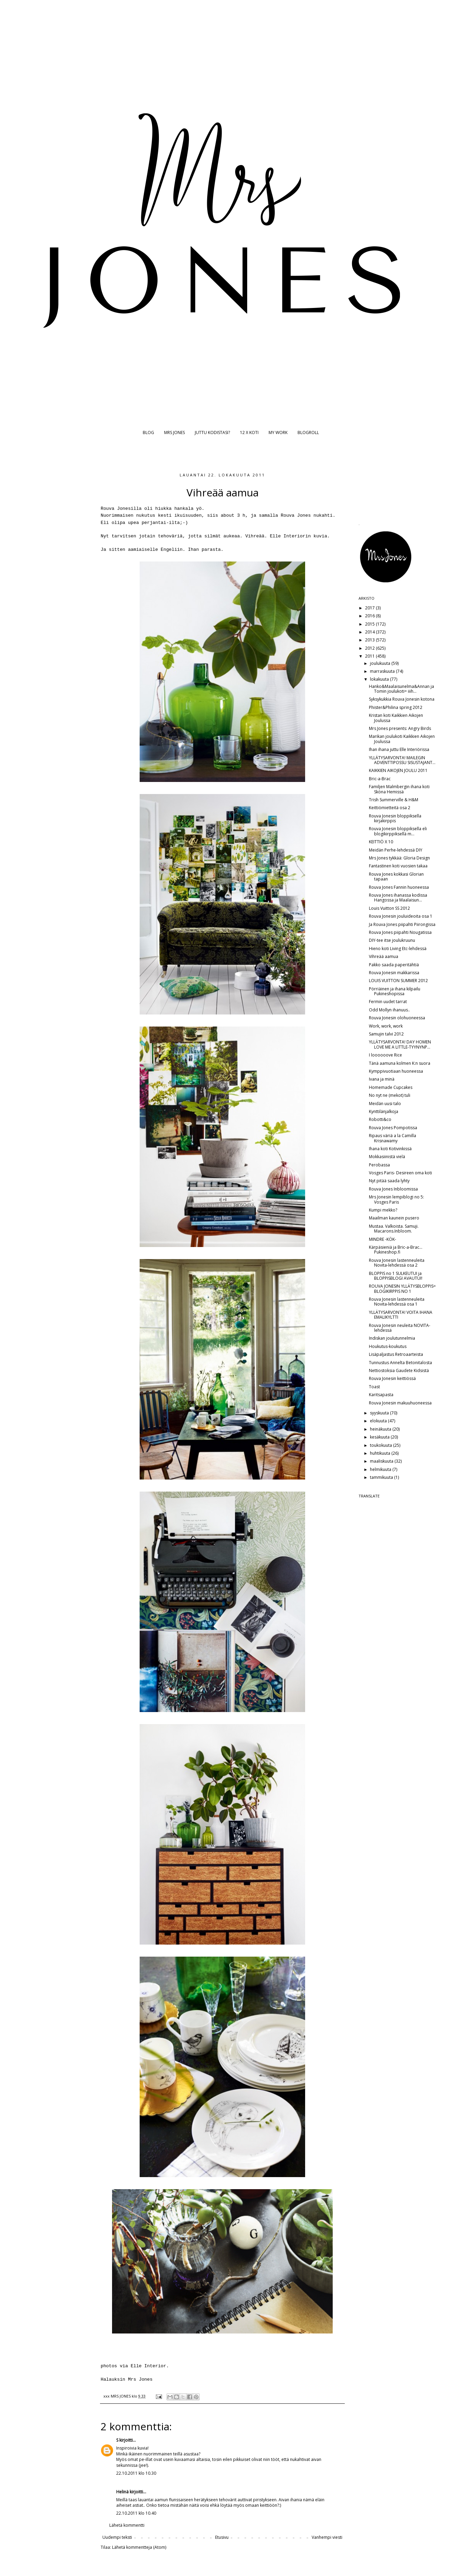 This screenshot has height=2576, width=462. Describe the element at coordinates (399, 858) in the screenshot. I see `Mrs Jones tykkää: Gloria Design` at that location.